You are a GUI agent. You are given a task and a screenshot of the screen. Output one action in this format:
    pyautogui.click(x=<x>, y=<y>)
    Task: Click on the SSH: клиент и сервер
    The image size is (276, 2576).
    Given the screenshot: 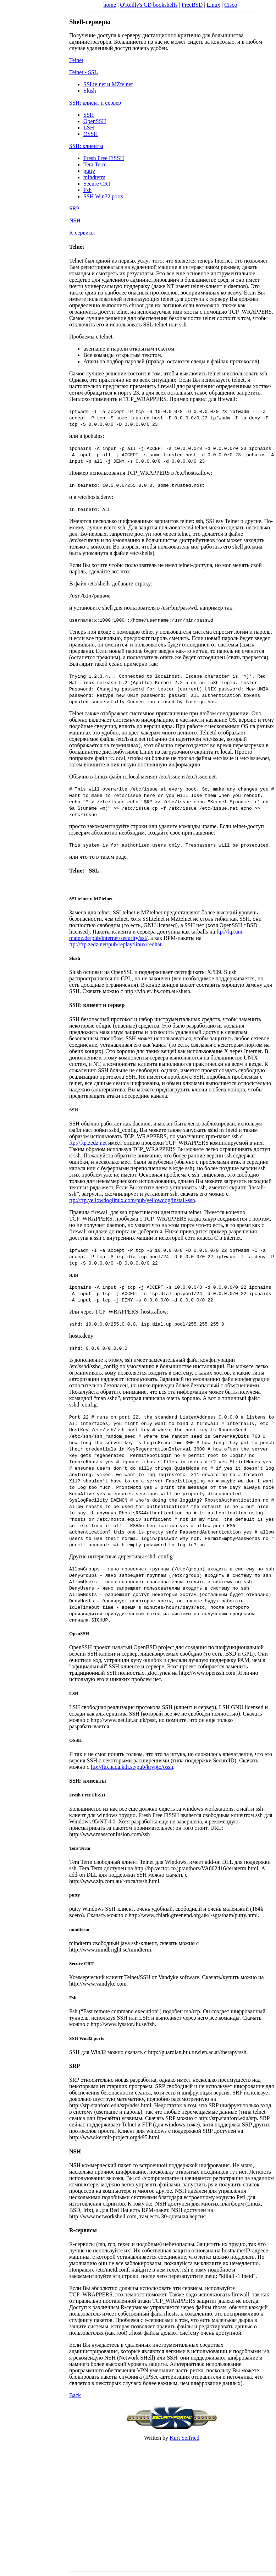 What is the action you would take?
    pyautogui.click(x=95, y=103)
    